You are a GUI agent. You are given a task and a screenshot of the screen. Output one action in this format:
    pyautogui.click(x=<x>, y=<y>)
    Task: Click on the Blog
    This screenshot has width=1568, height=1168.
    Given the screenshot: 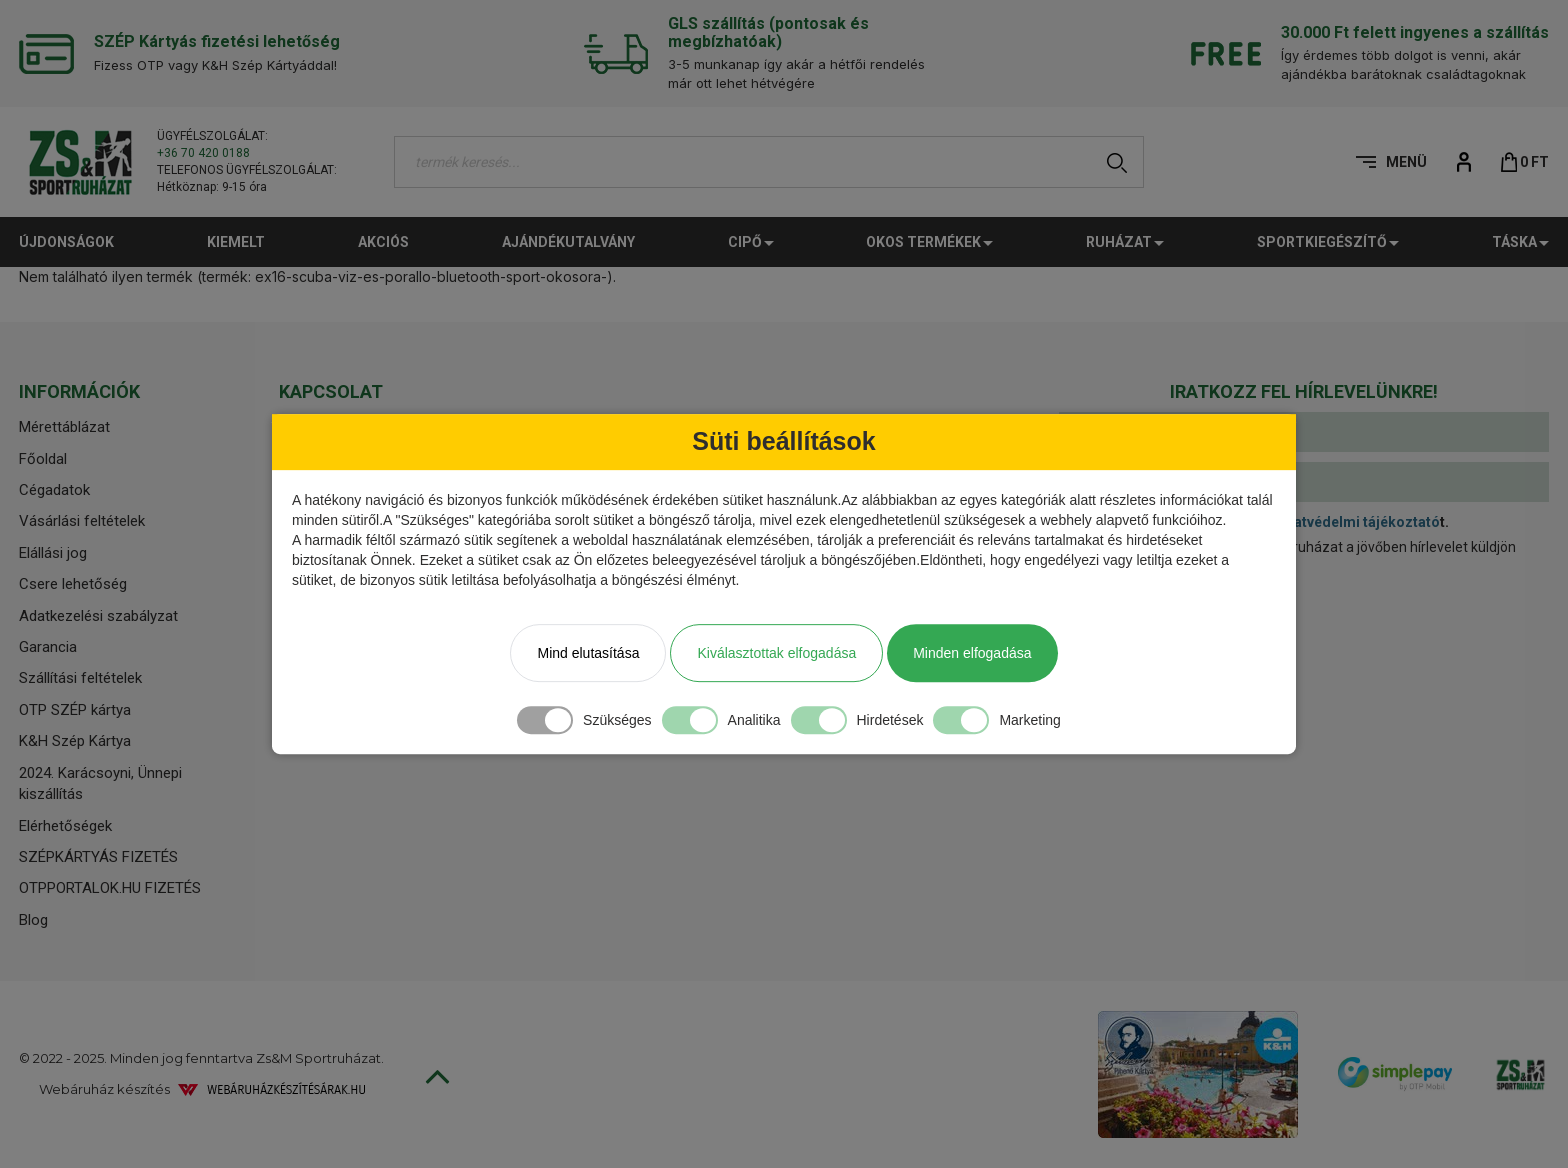 What is the action you would take?
    pyautogui.click(x=33, y=920)
    